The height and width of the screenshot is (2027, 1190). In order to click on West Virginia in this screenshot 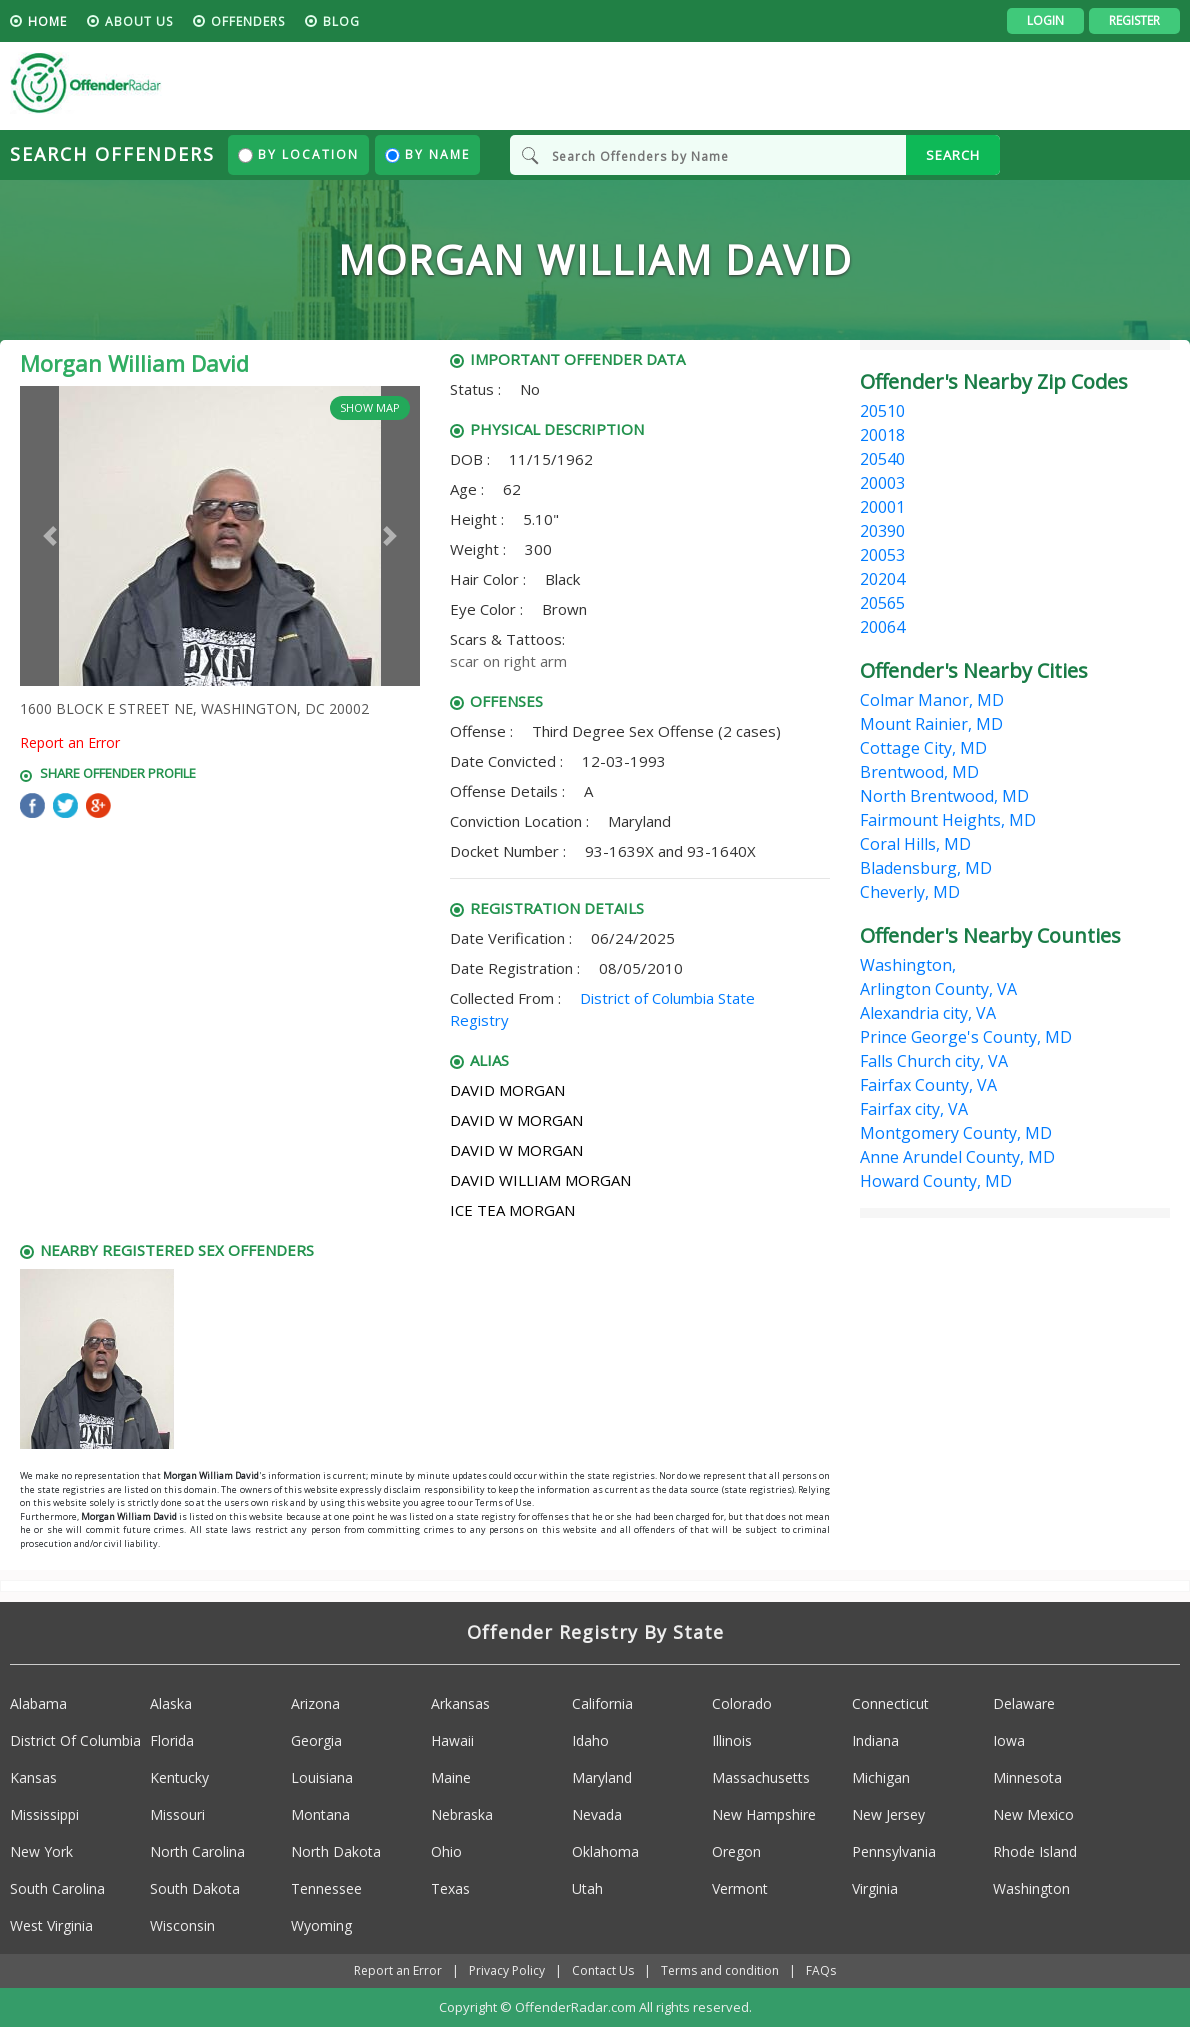, I will do `click(51, 1925)`.